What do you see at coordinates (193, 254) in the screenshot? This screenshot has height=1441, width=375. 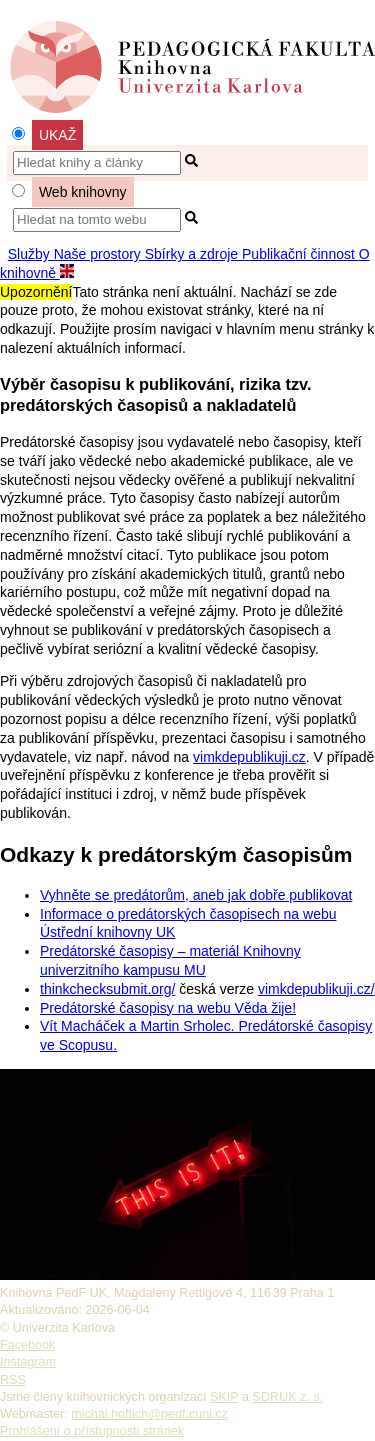 I see `Sbírky a zdroje` at bounding box center [193, 254].